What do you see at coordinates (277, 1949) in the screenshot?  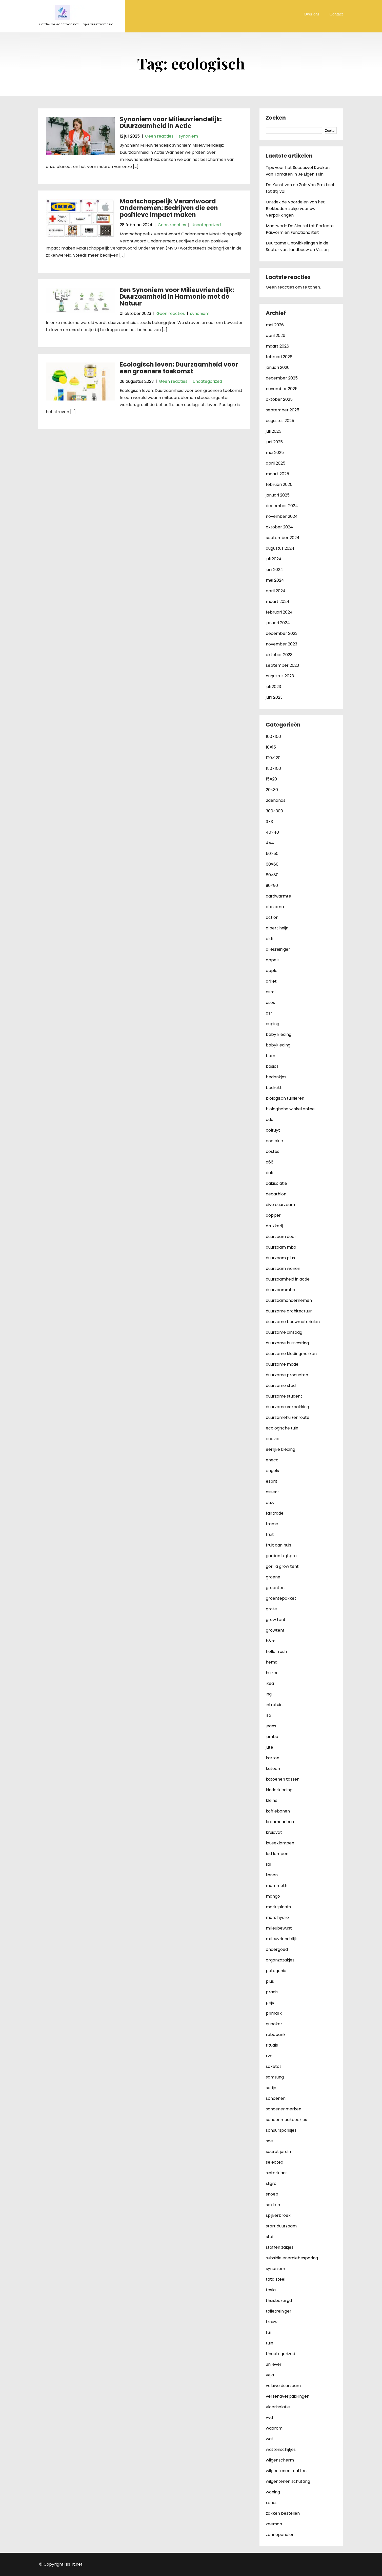 I see `ondergoed` at bounding box center [277, 1949].